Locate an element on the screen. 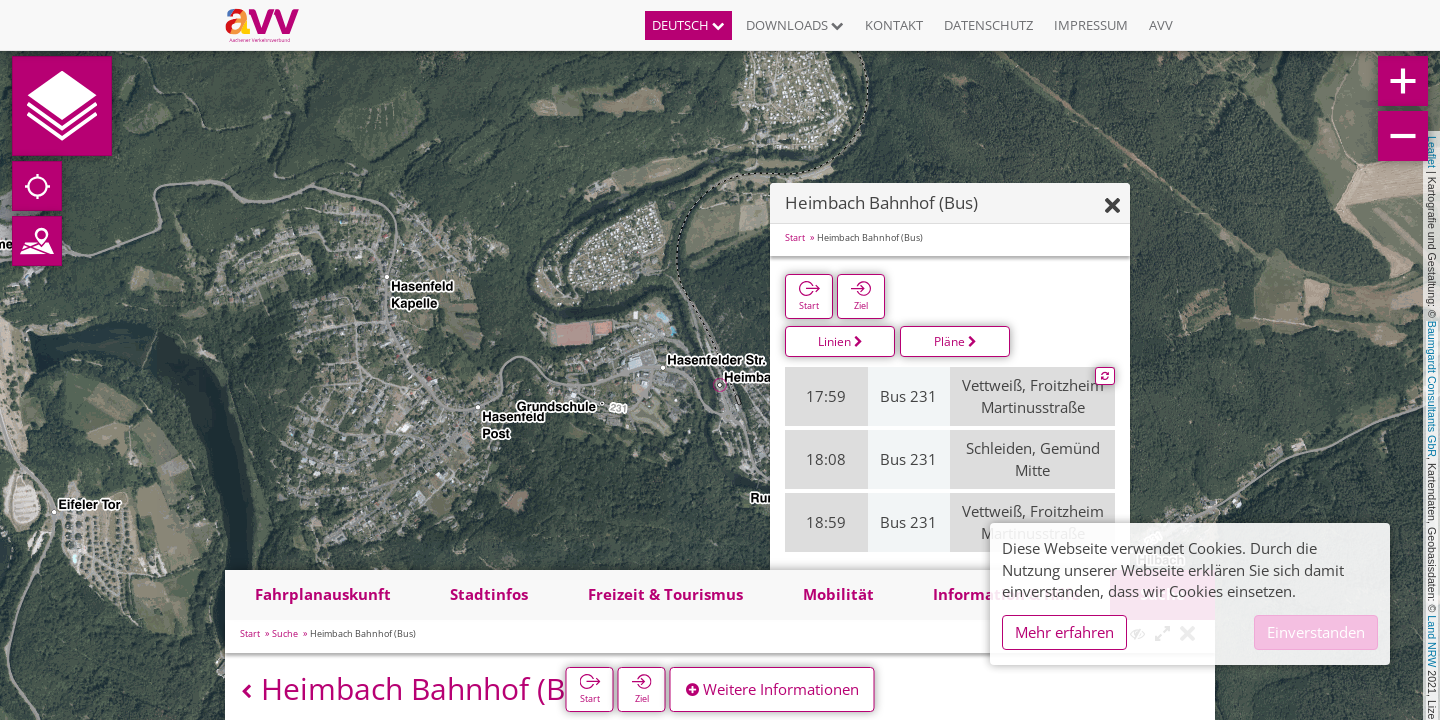 The width and height of the screenshot is (1440, 720). Baumgardt Consultants GbR is located at coordinates (1432, 389).